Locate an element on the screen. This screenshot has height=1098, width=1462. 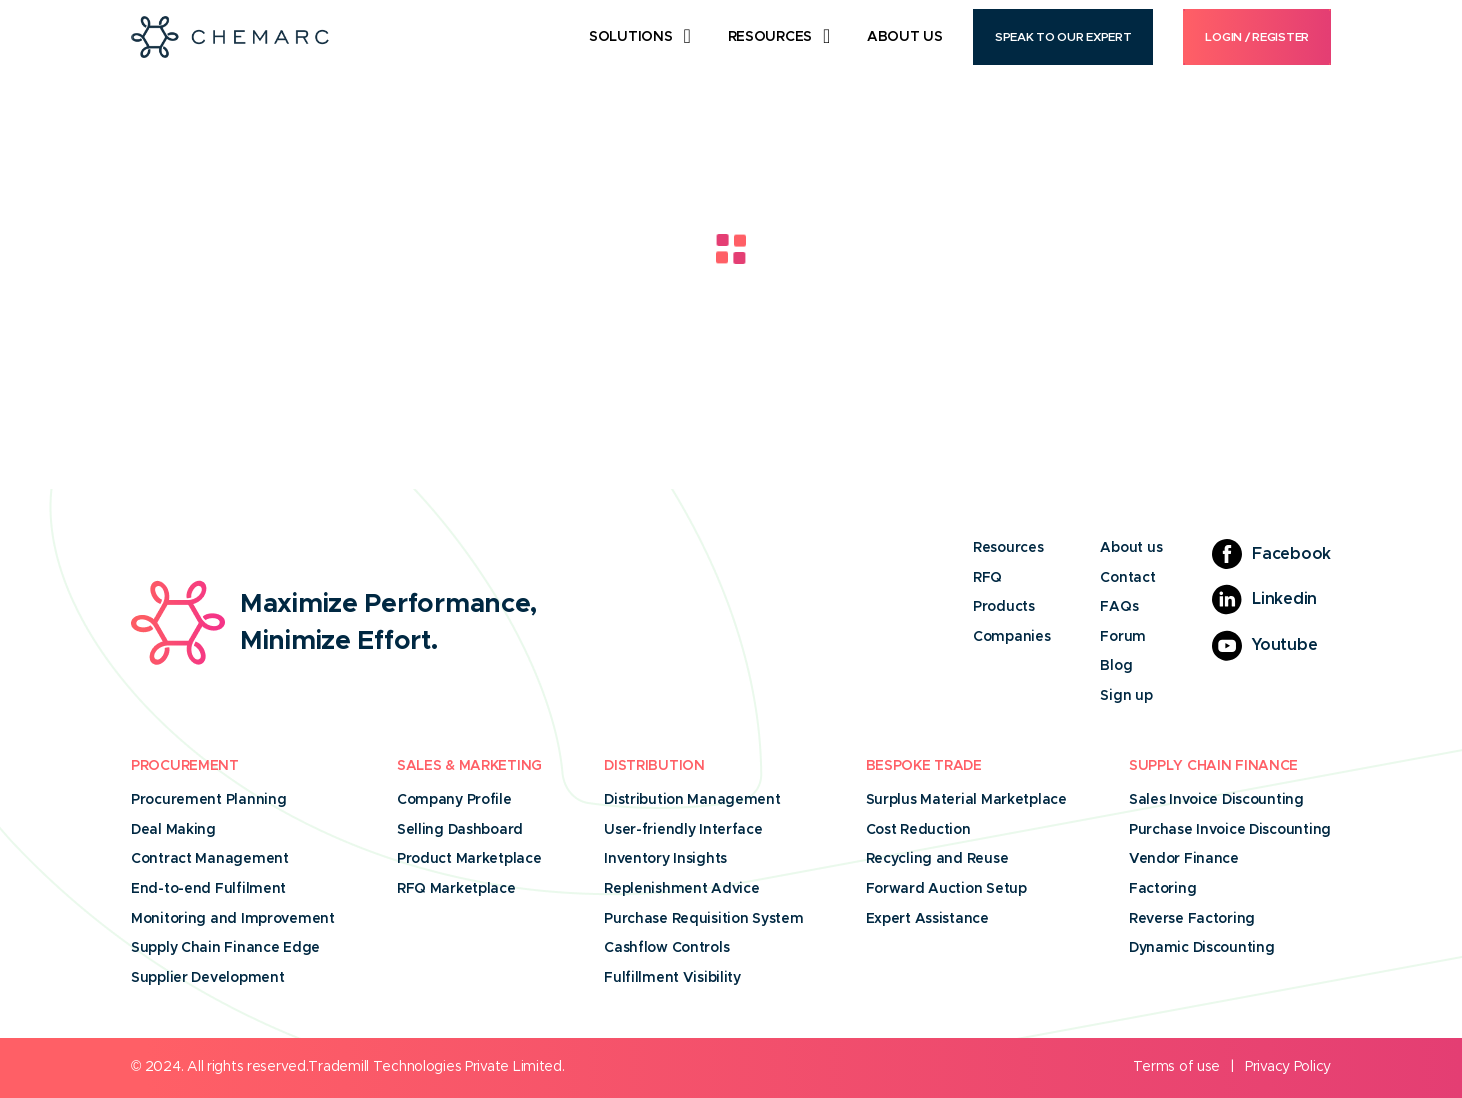
Supply Chain Finance Edge is located at coordinates (225, 948).